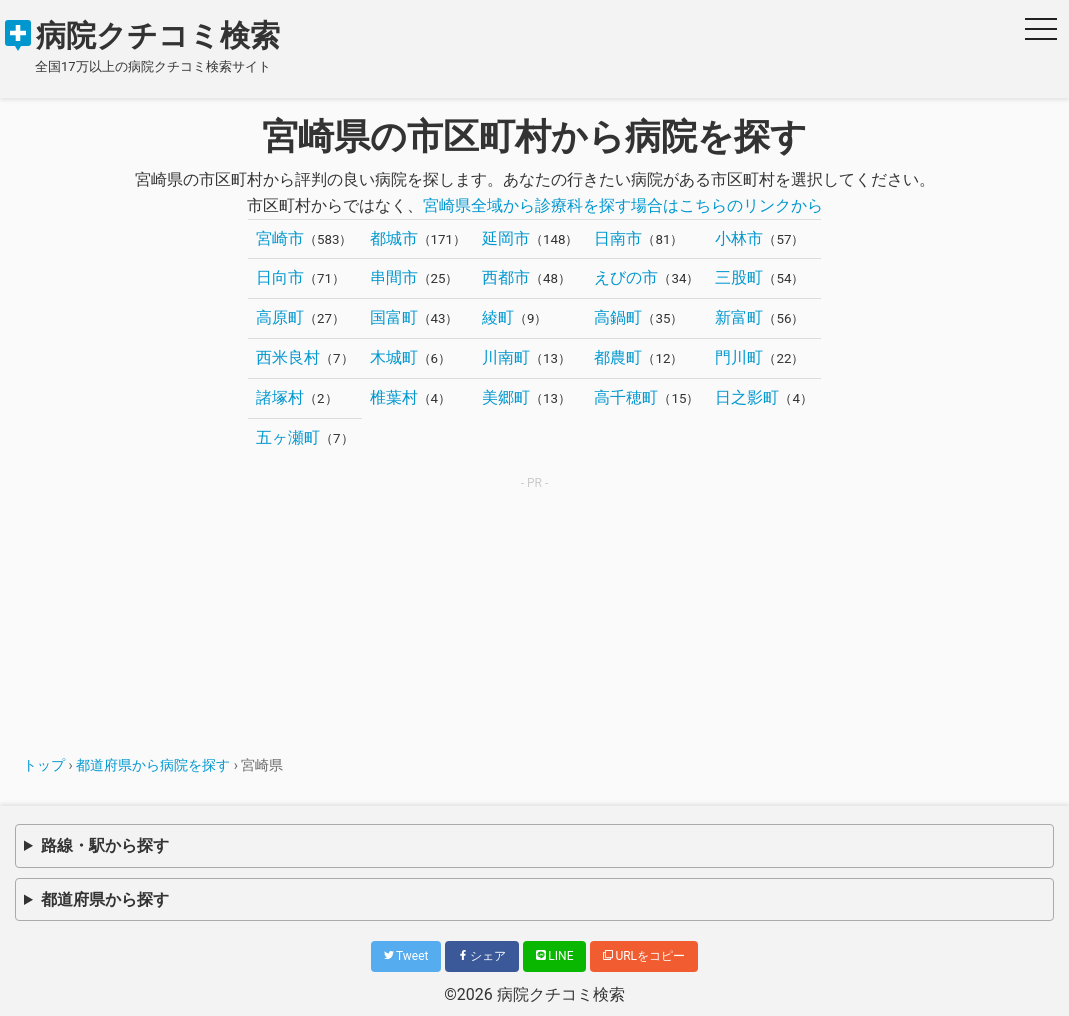 This screenshot has width=1069, height=1016. What do you see at coordinates (153, 765) in the screenshot?
I see `都道府県から病院を探す` at bounding box center [153, 765].